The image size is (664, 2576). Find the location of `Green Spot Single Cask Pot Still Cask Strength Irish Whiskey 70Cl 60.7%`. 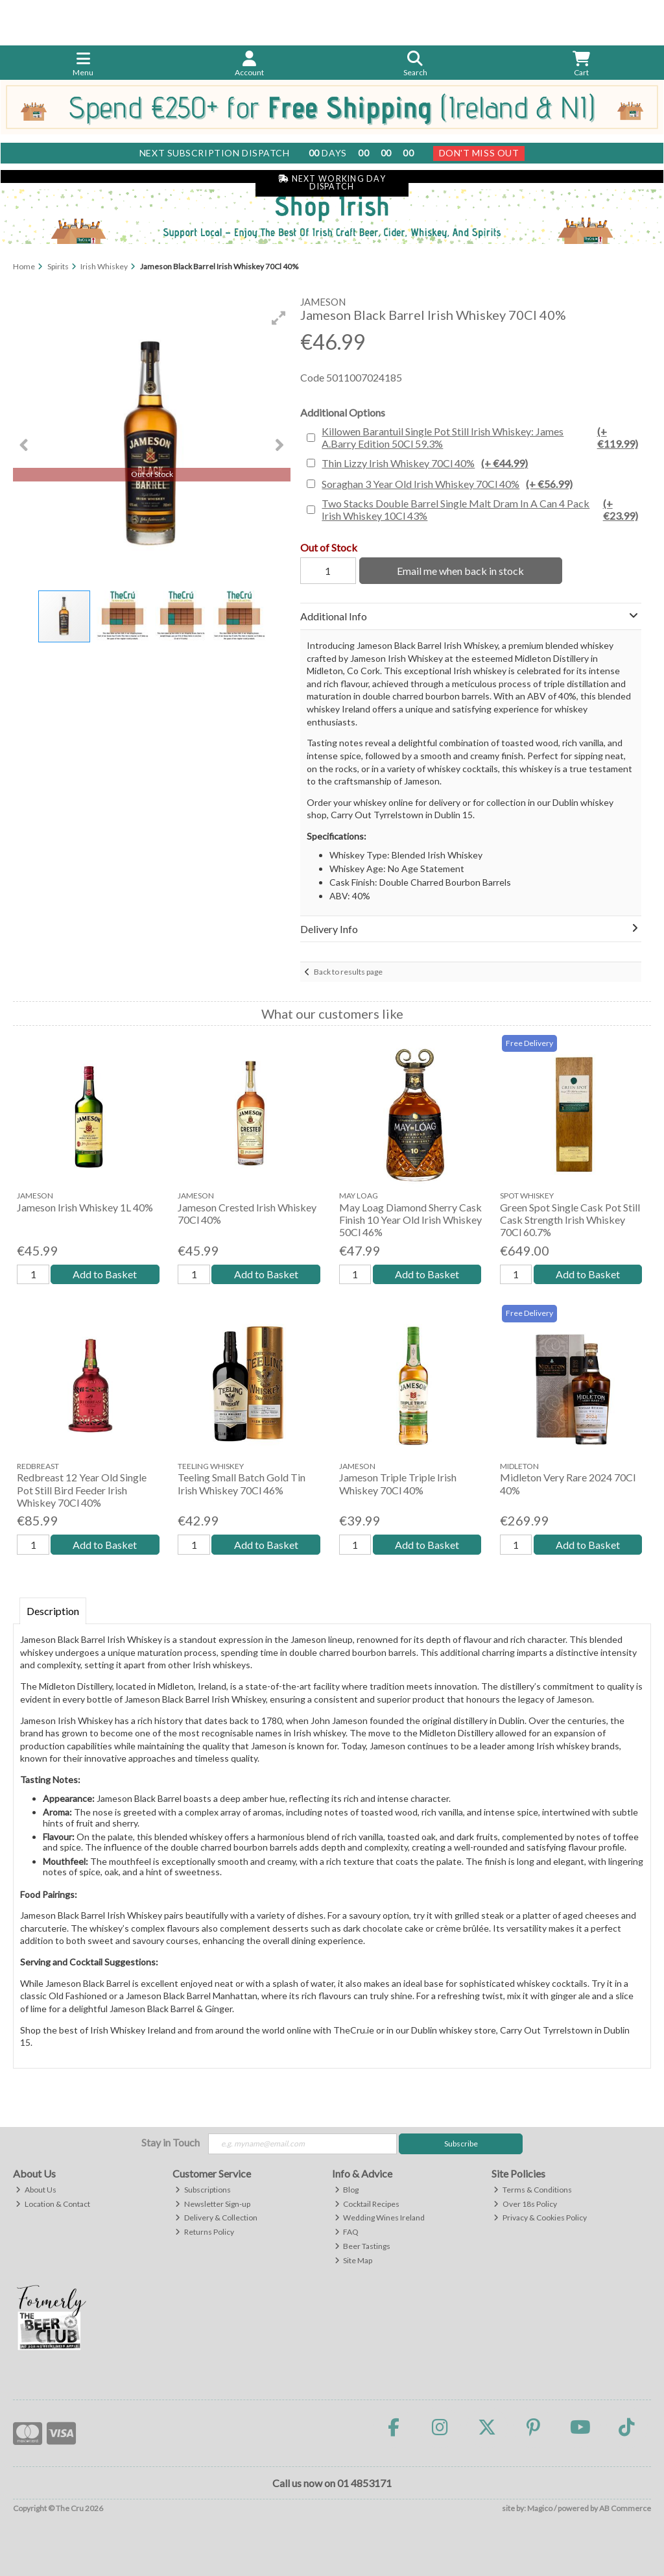

Green Spot Single Cask Pot Still Cask Strength Irish Whiskey 70Cl 60.7% is located at coordinates (570, 1219).